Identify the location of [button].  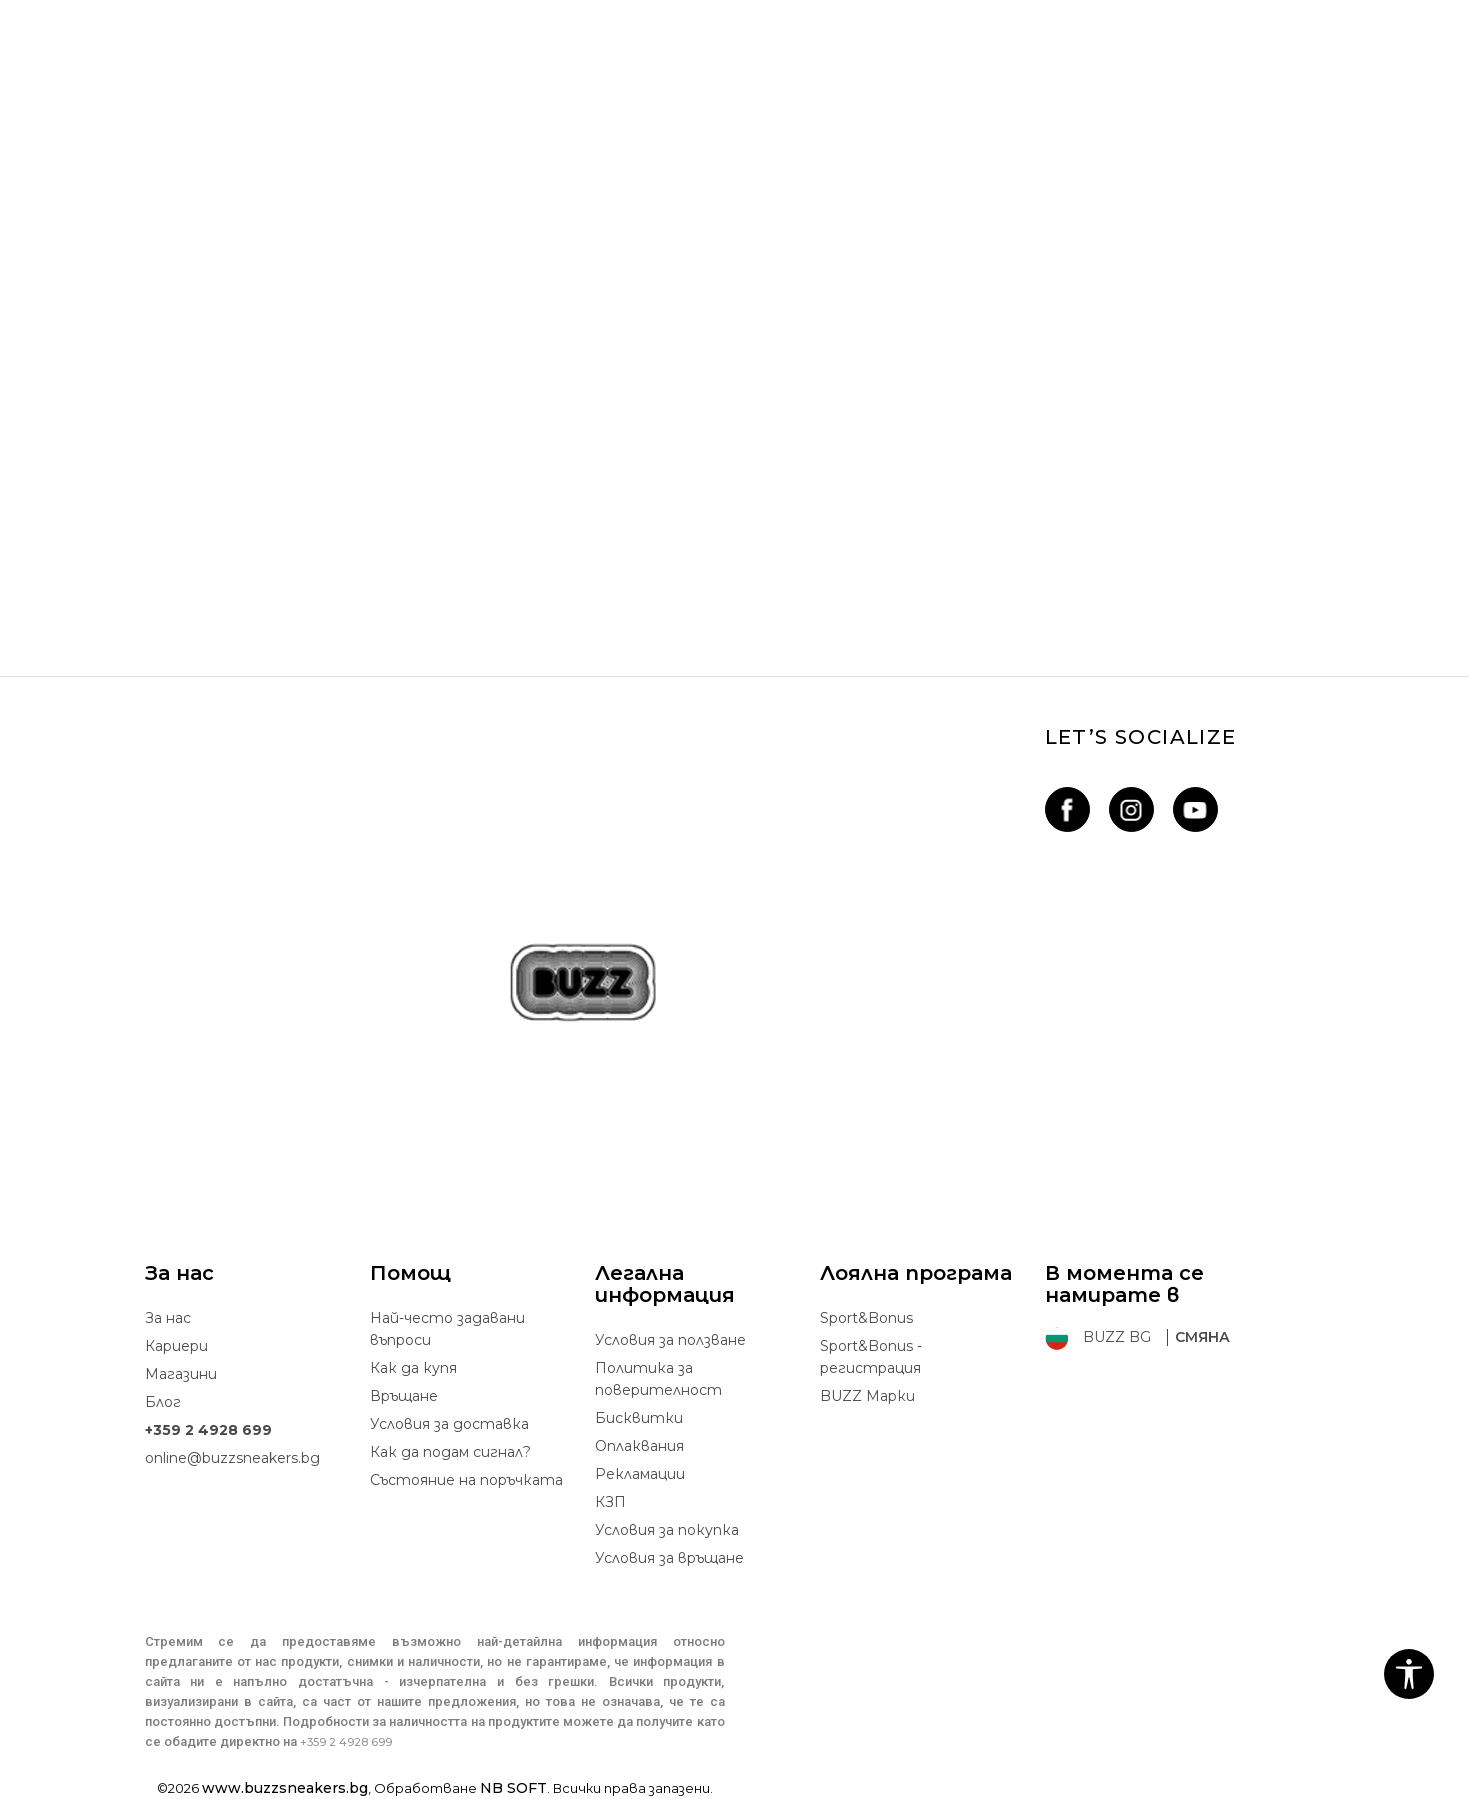
(1409, 1674).